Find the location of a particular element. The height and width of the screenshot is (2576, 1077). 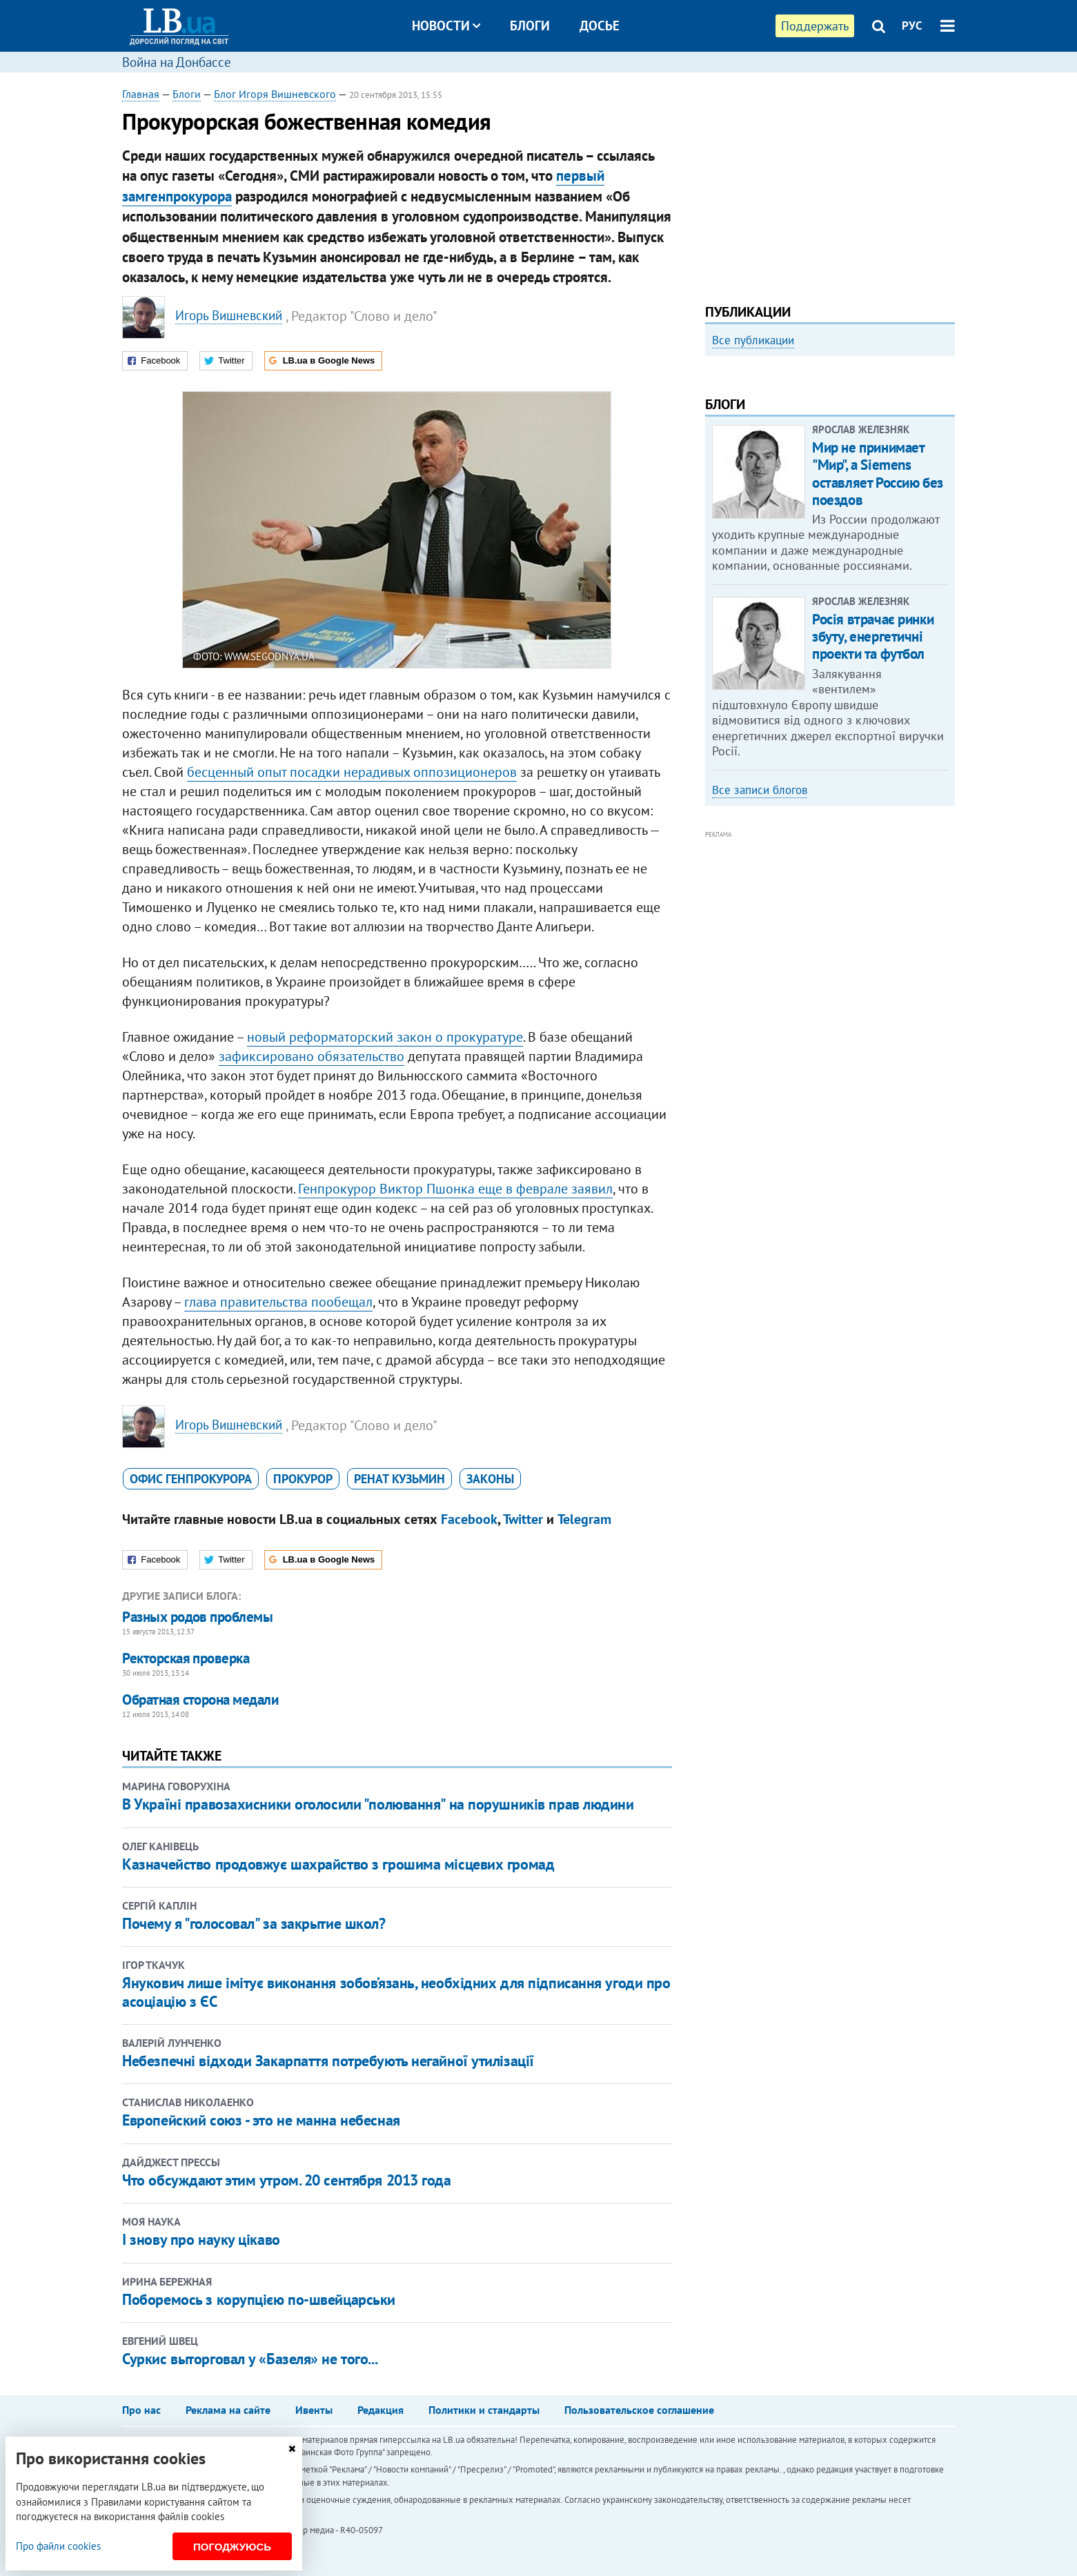

Previous [button] is located at coordinates (713, 479).